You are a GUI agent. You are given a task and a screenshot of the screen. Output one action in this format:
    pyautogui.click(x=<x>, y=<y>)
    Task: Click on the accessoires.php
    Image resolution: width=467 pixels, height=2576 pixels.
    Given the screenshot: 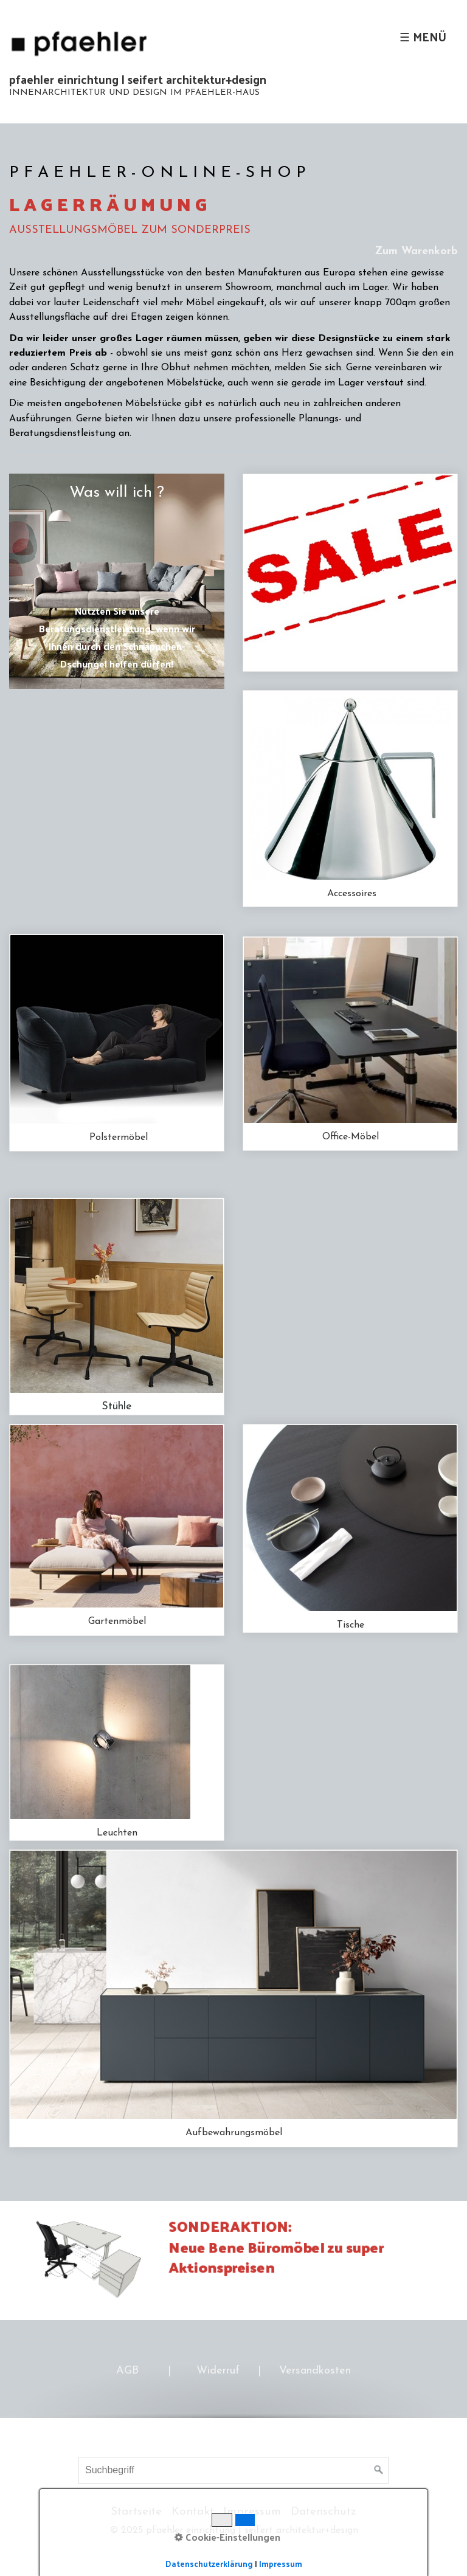 What is the action you would take?
    pyautogui.click(x=350, y=798)
    